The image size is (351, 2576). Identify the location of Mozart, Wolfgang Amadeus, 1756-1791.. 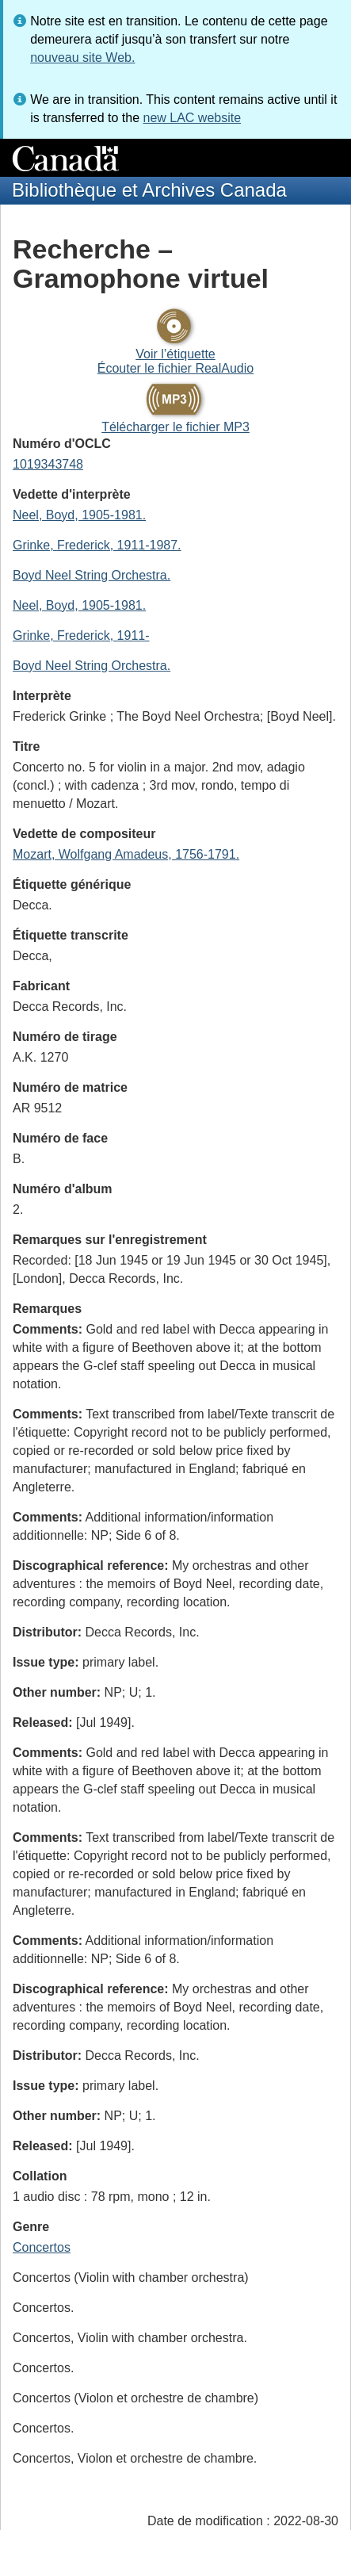
(126, 854).